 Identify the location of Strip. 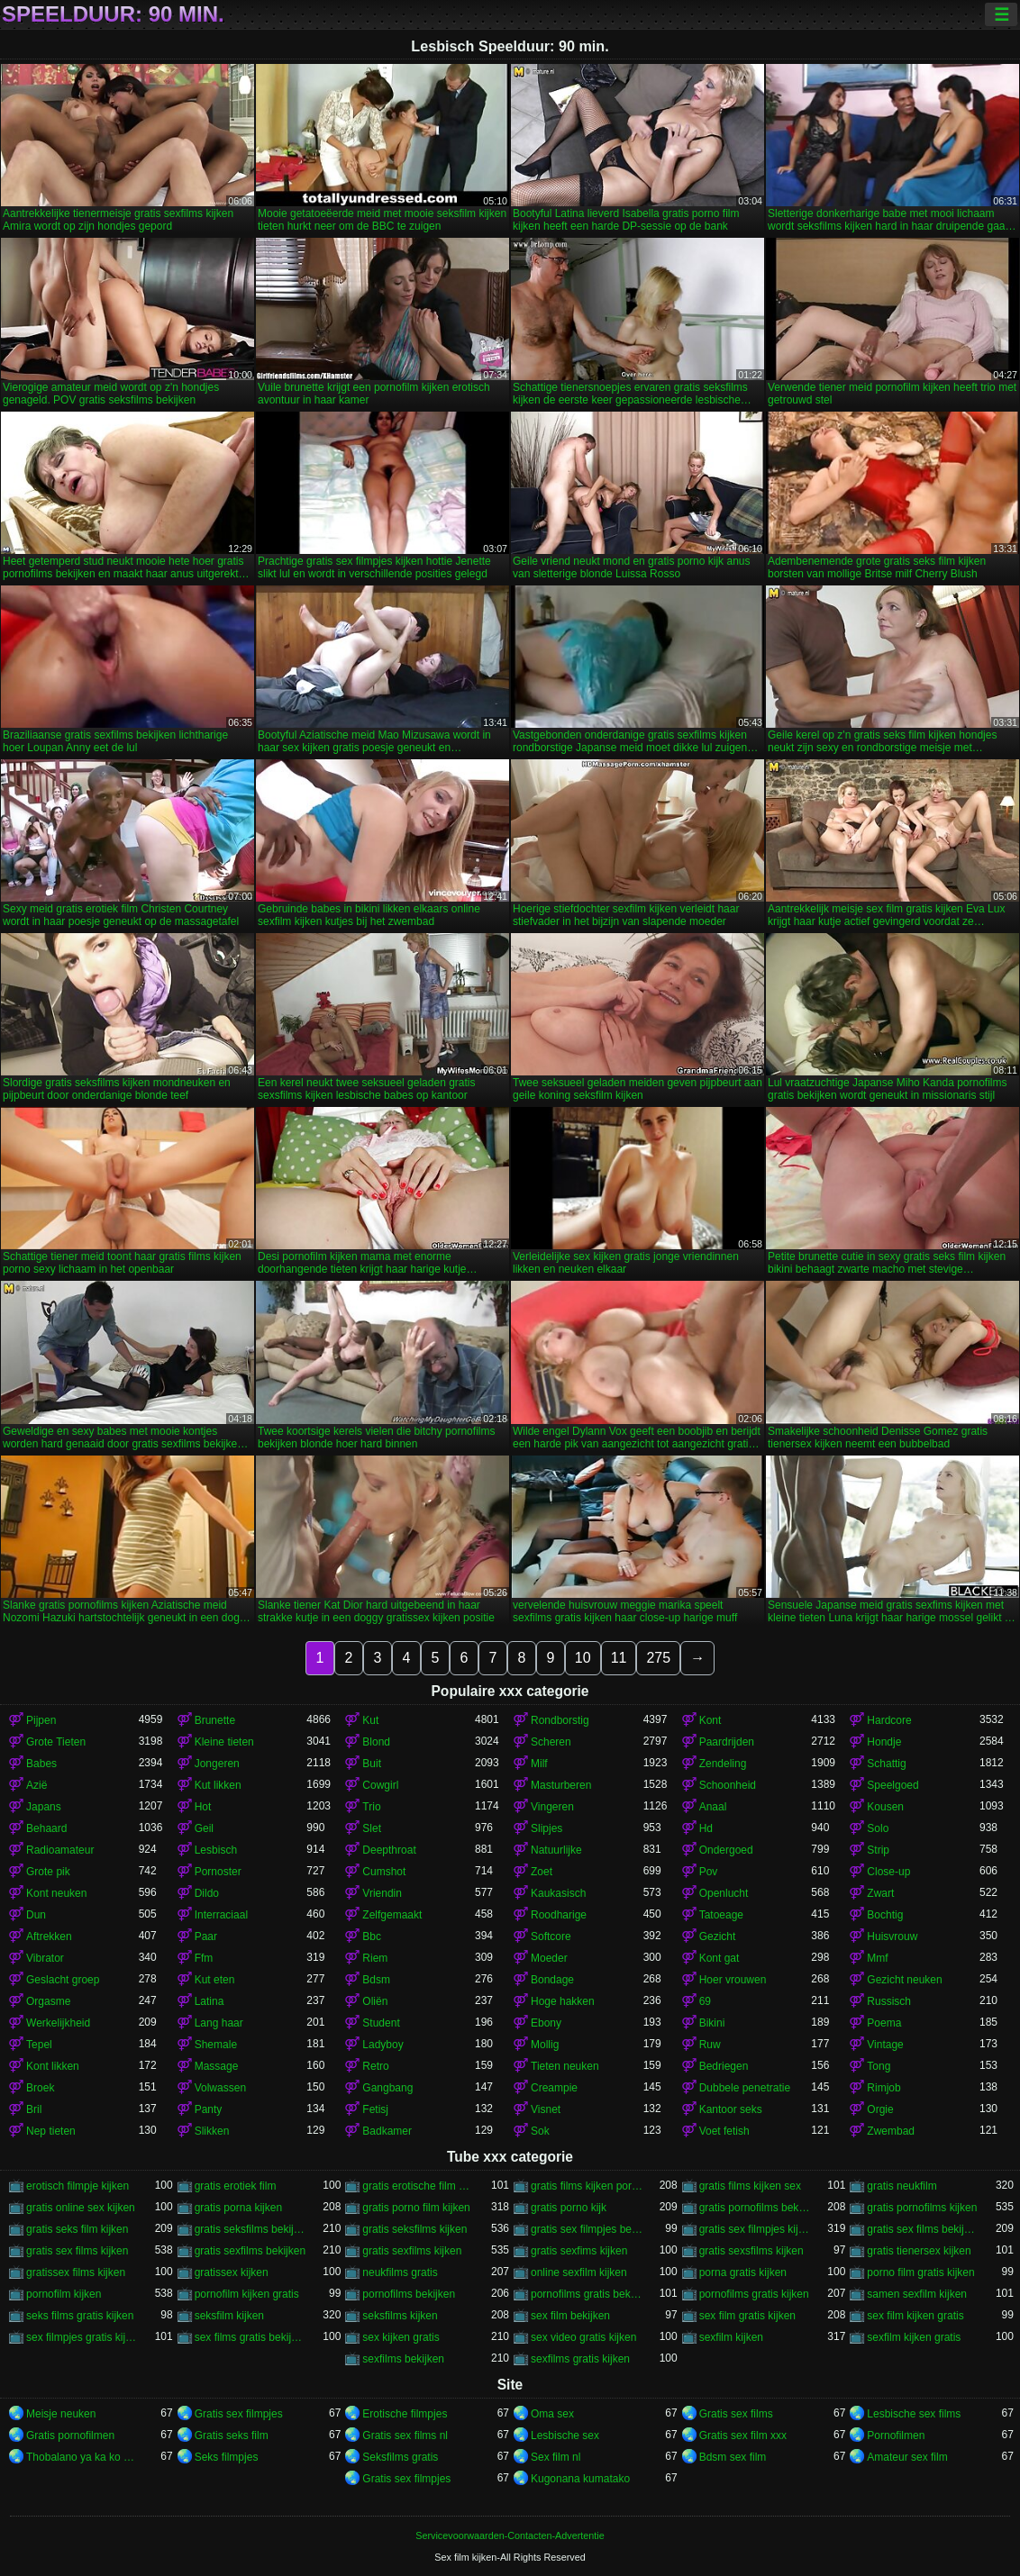
(878, 1850).